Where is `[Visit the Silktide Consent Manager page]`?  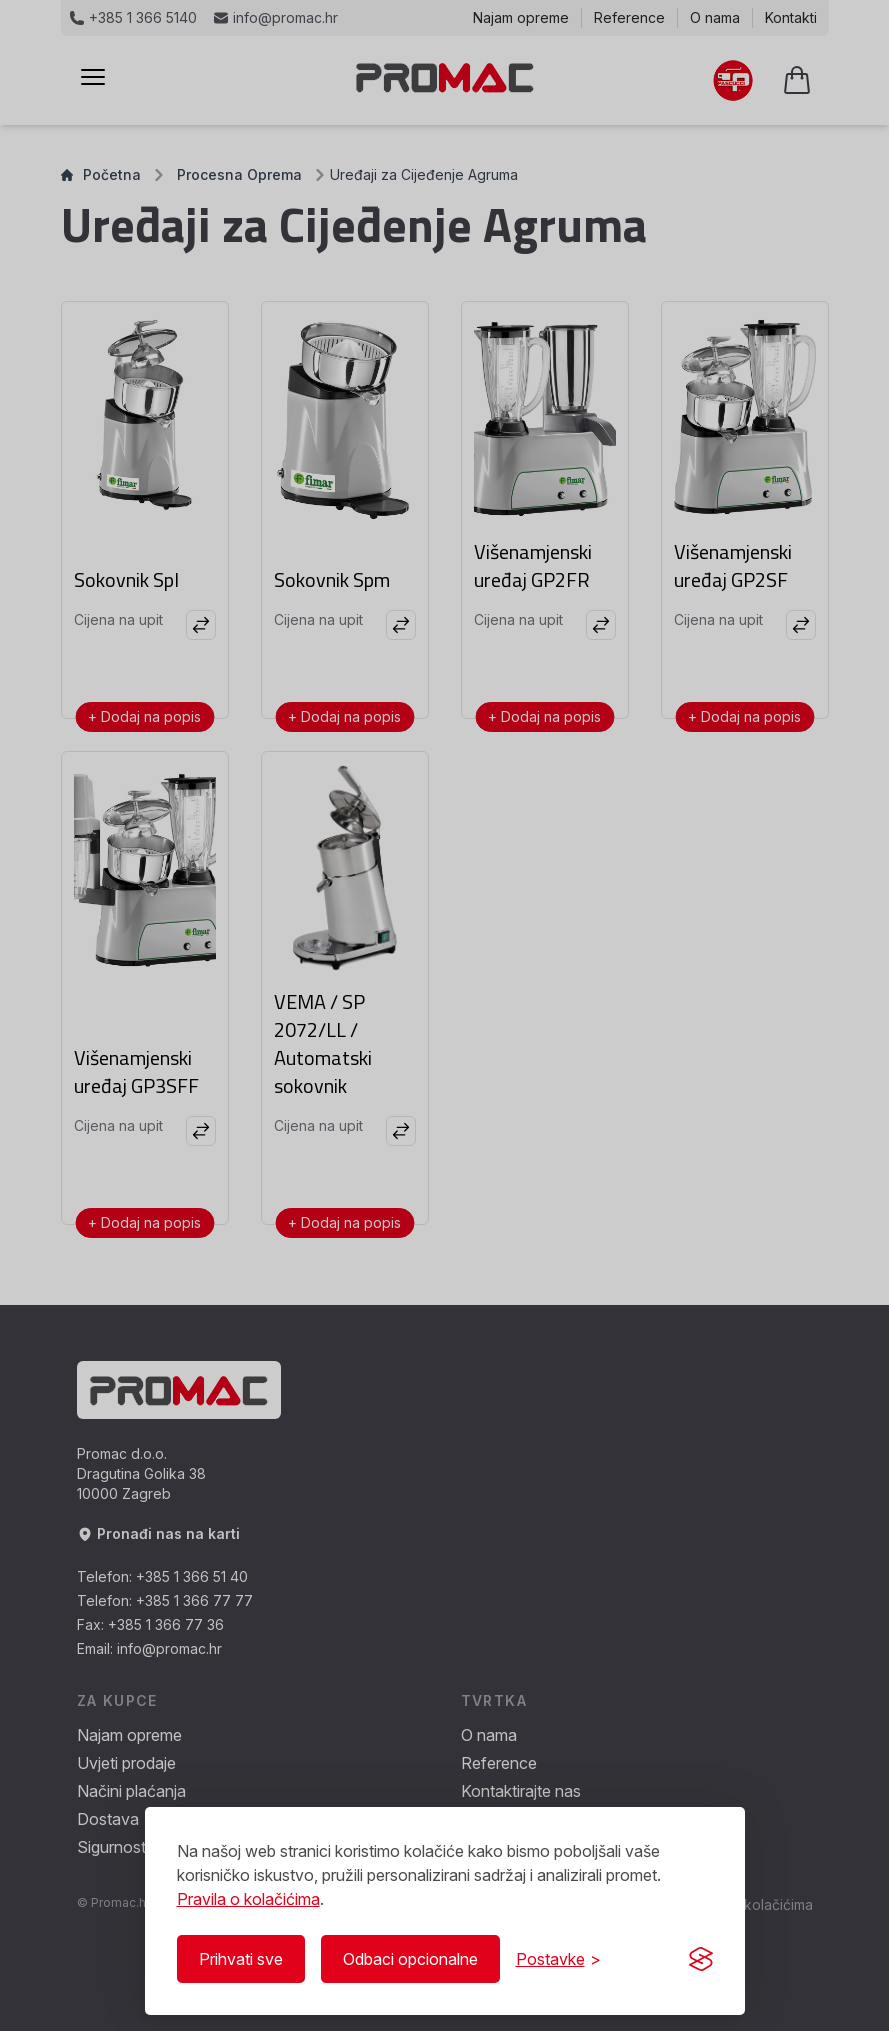 [Visit the Silktide Consent Manager page] is located at coordinates (701, 1959).